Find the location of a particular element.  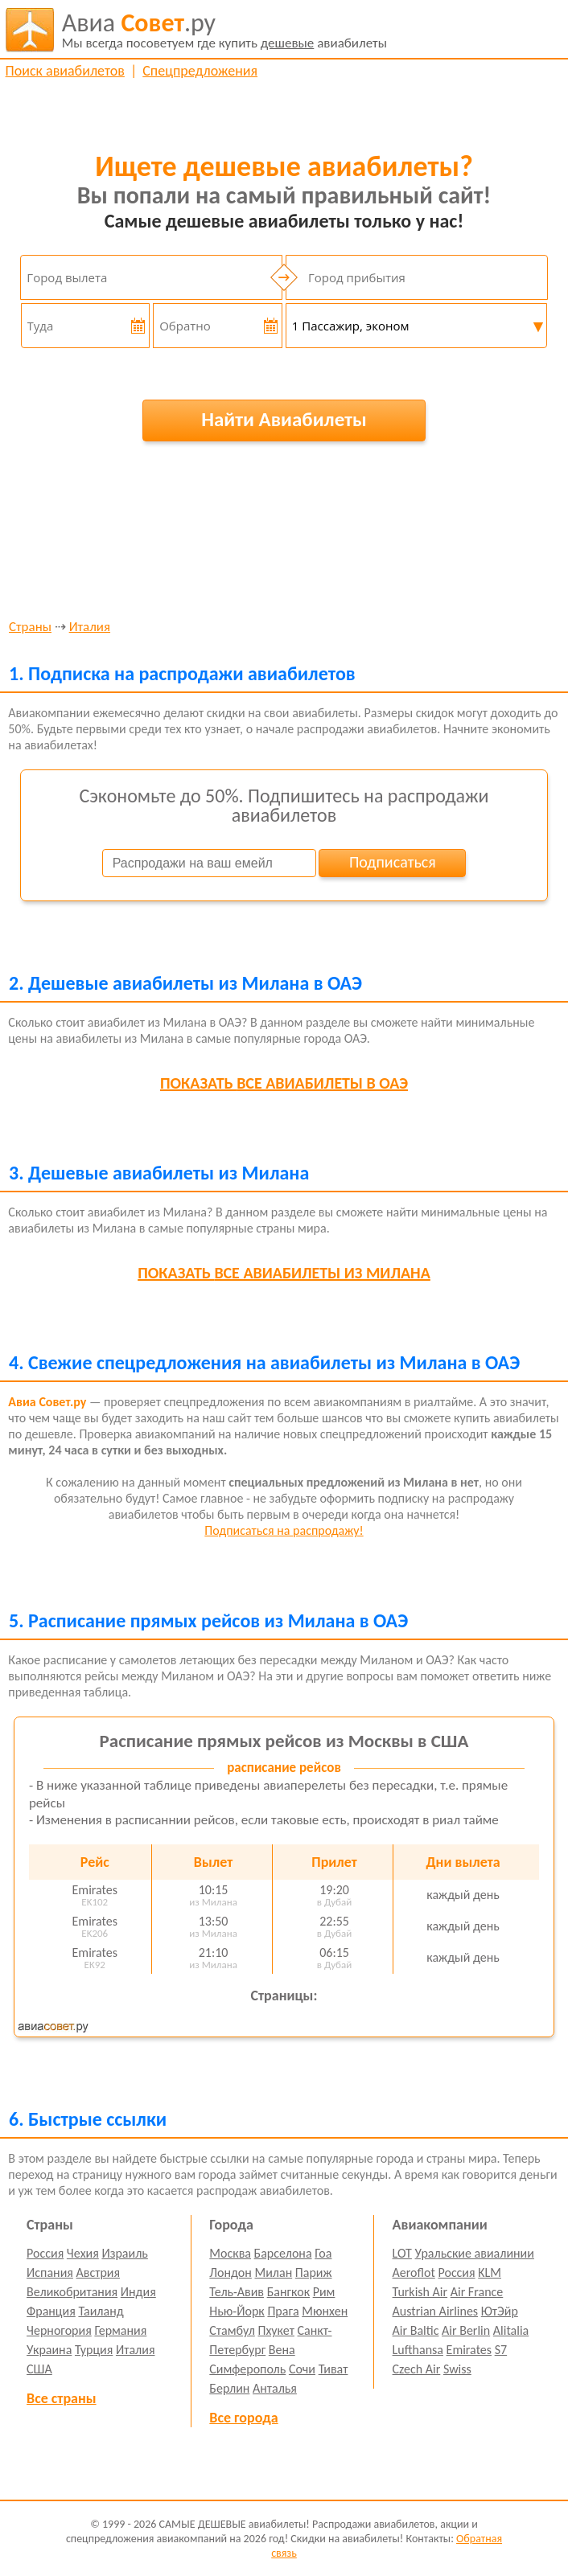

Индия is located at coordinates (138, 2291).